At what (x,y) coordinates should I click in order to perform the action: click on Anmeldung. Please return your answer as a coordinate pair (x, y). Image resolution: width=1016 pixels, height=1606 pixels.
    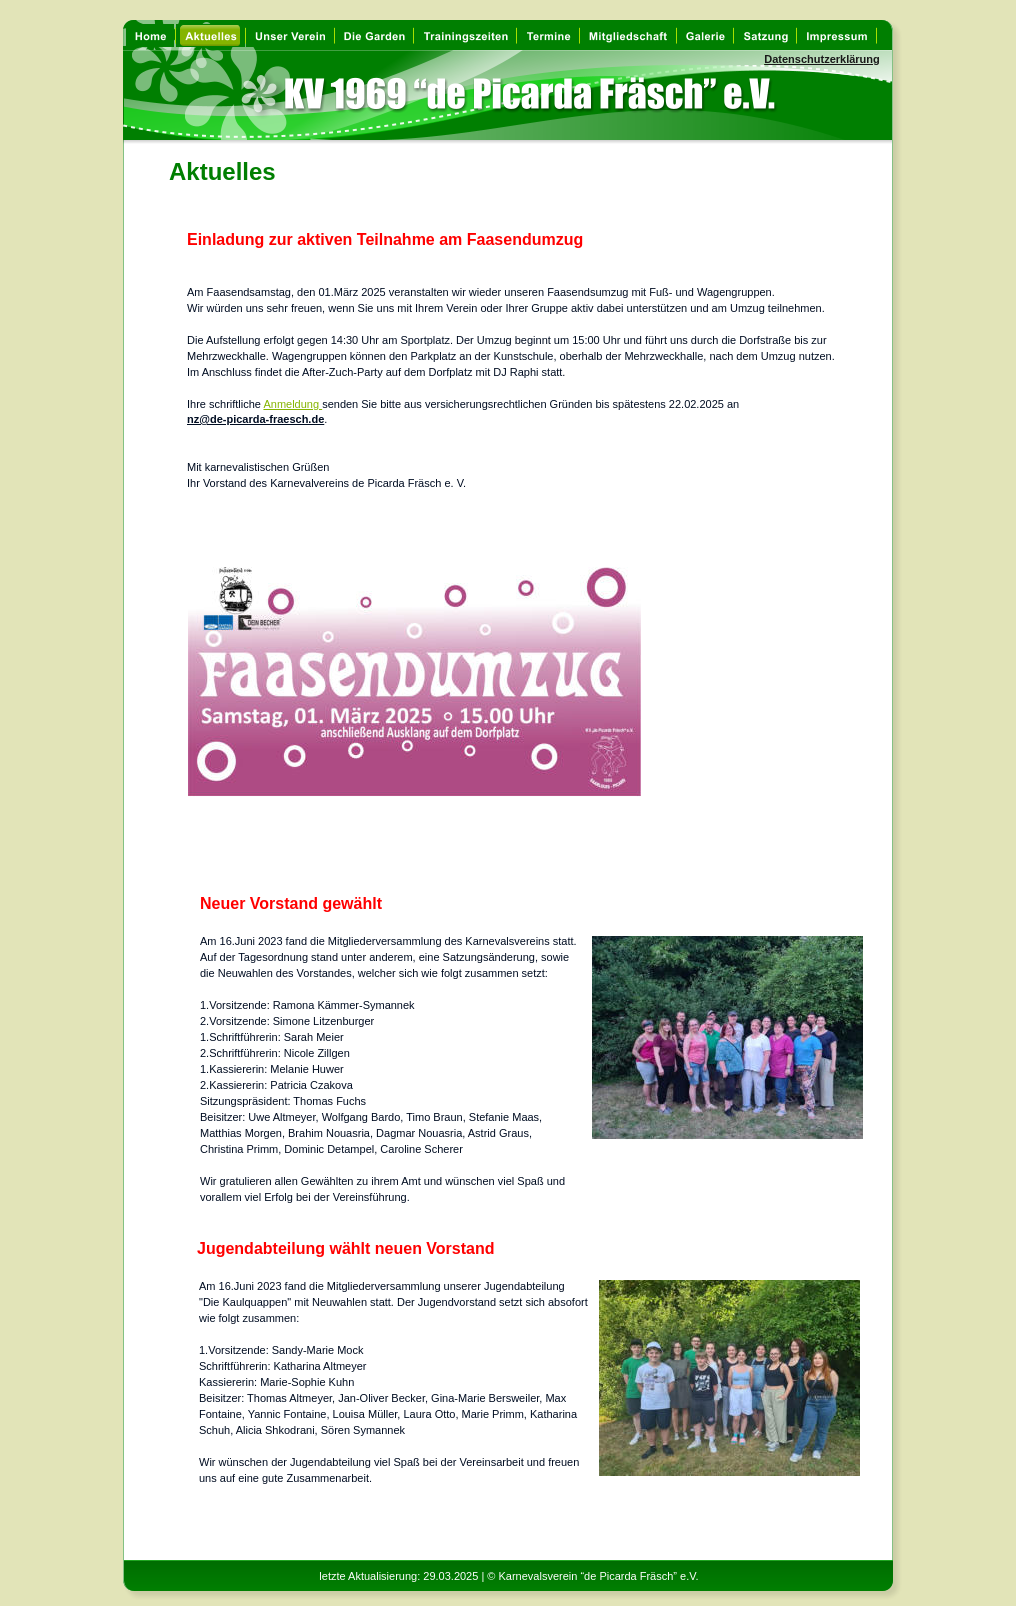
    Looking at the image, I should click on (292, 404).